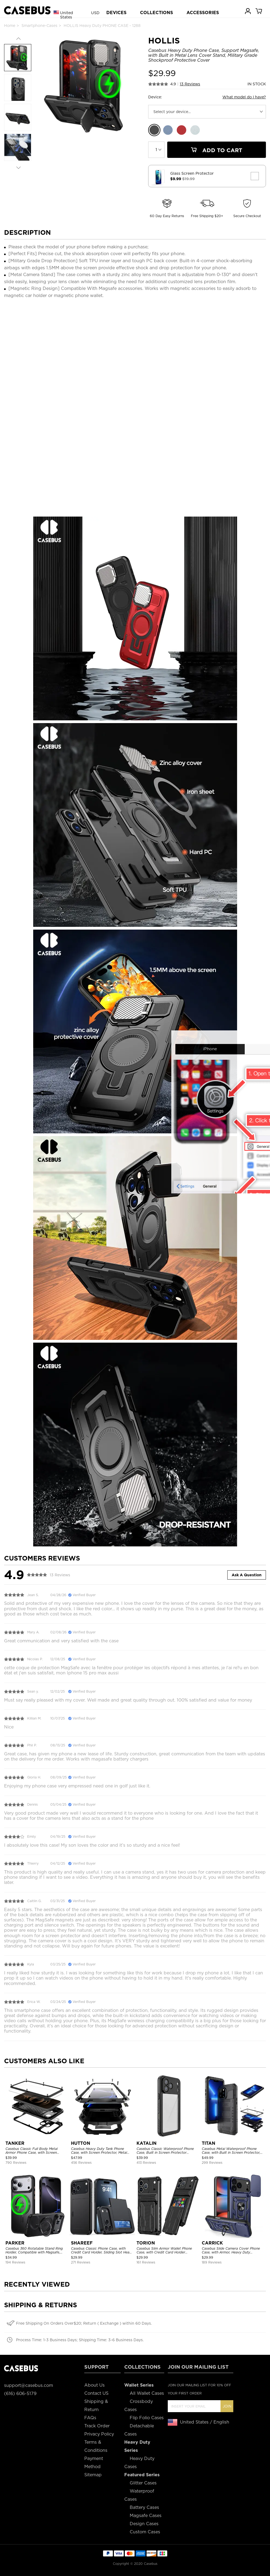 This screenshot has height=2576, width=270. What do you see at coordinates (99, 2434) in the screenshot?
I see `Privacy Policy` at bounding box center [99, 2434].